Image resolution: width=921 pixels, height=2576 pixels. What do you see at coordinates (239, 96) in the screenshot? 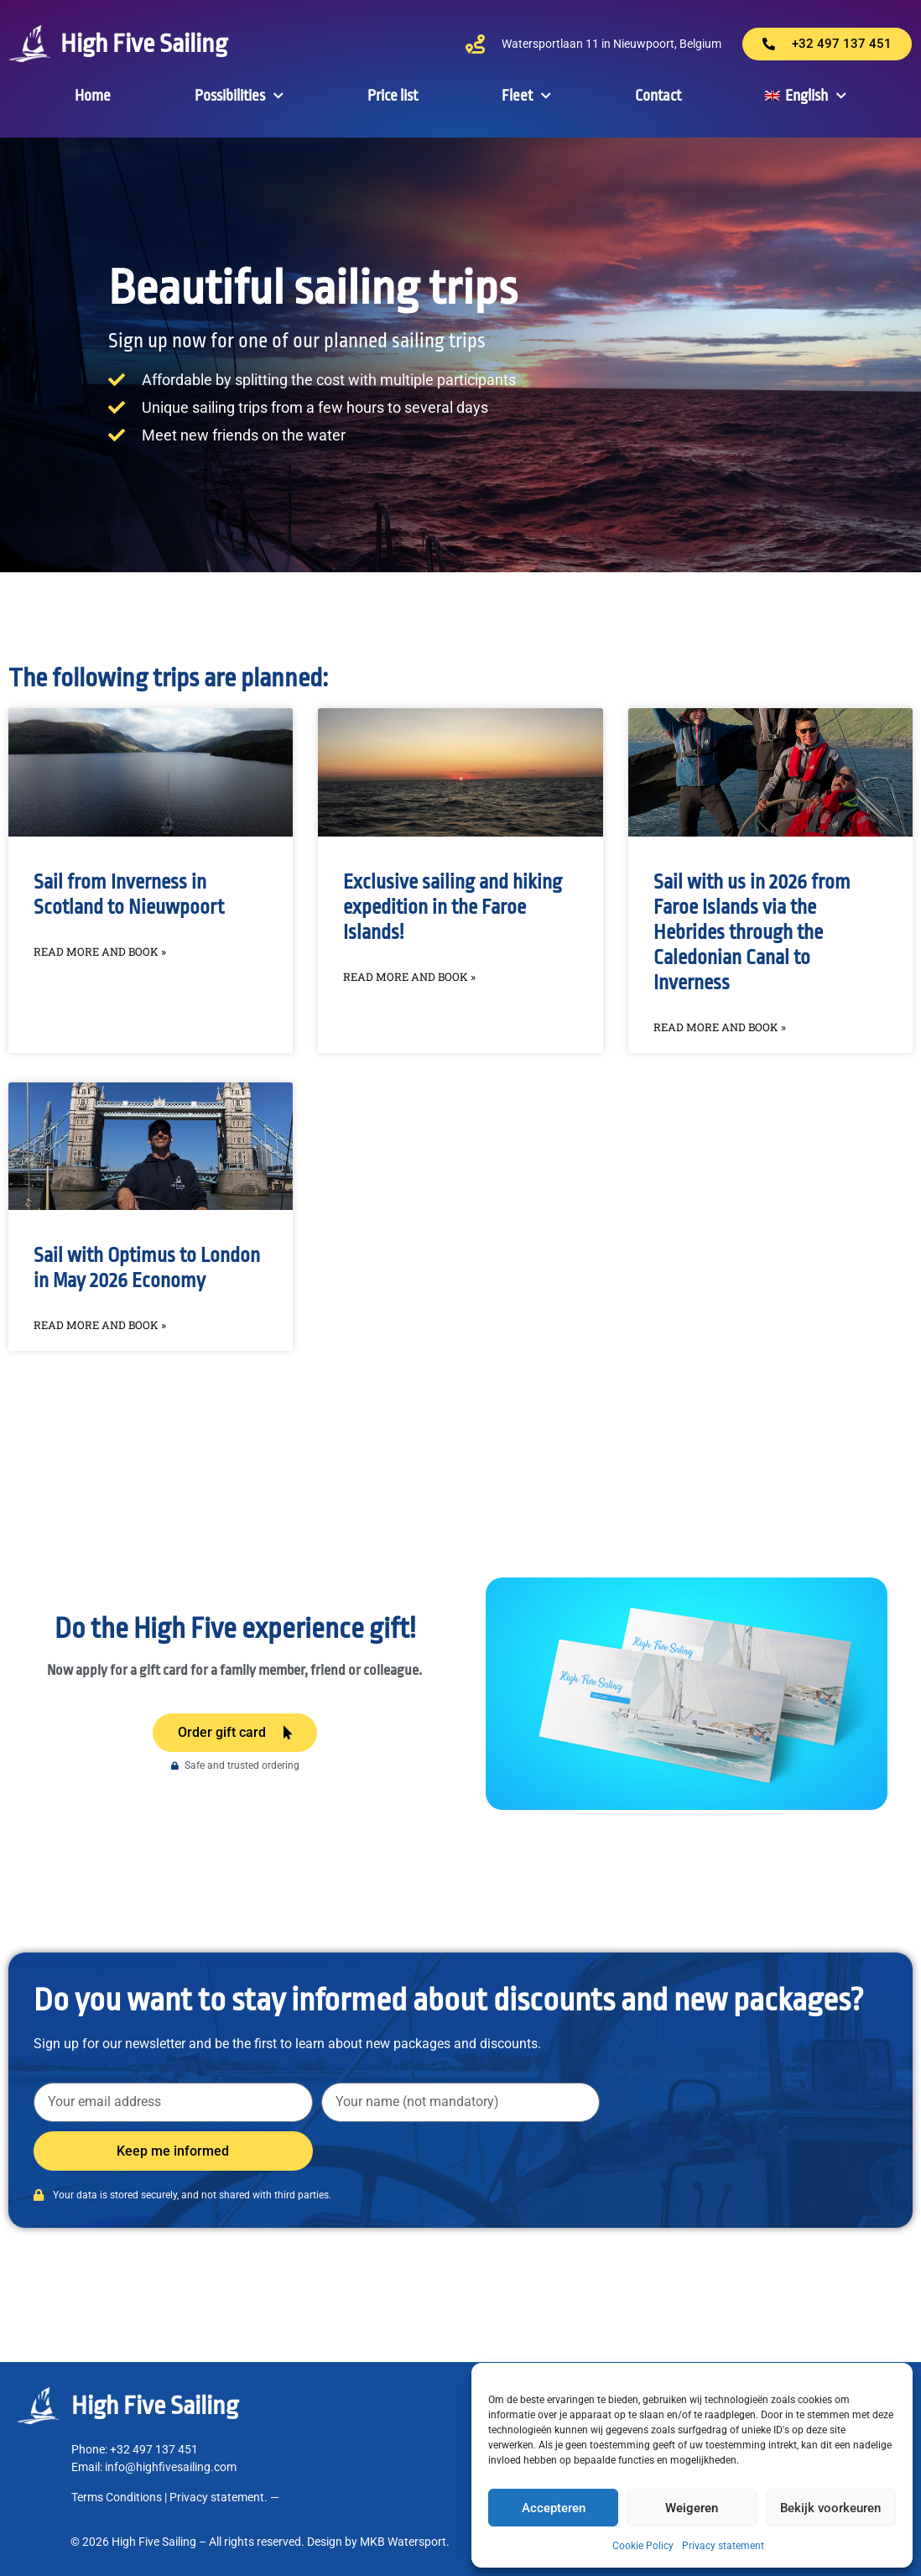
I see `Possibilities` at bounding box center [239, 96].